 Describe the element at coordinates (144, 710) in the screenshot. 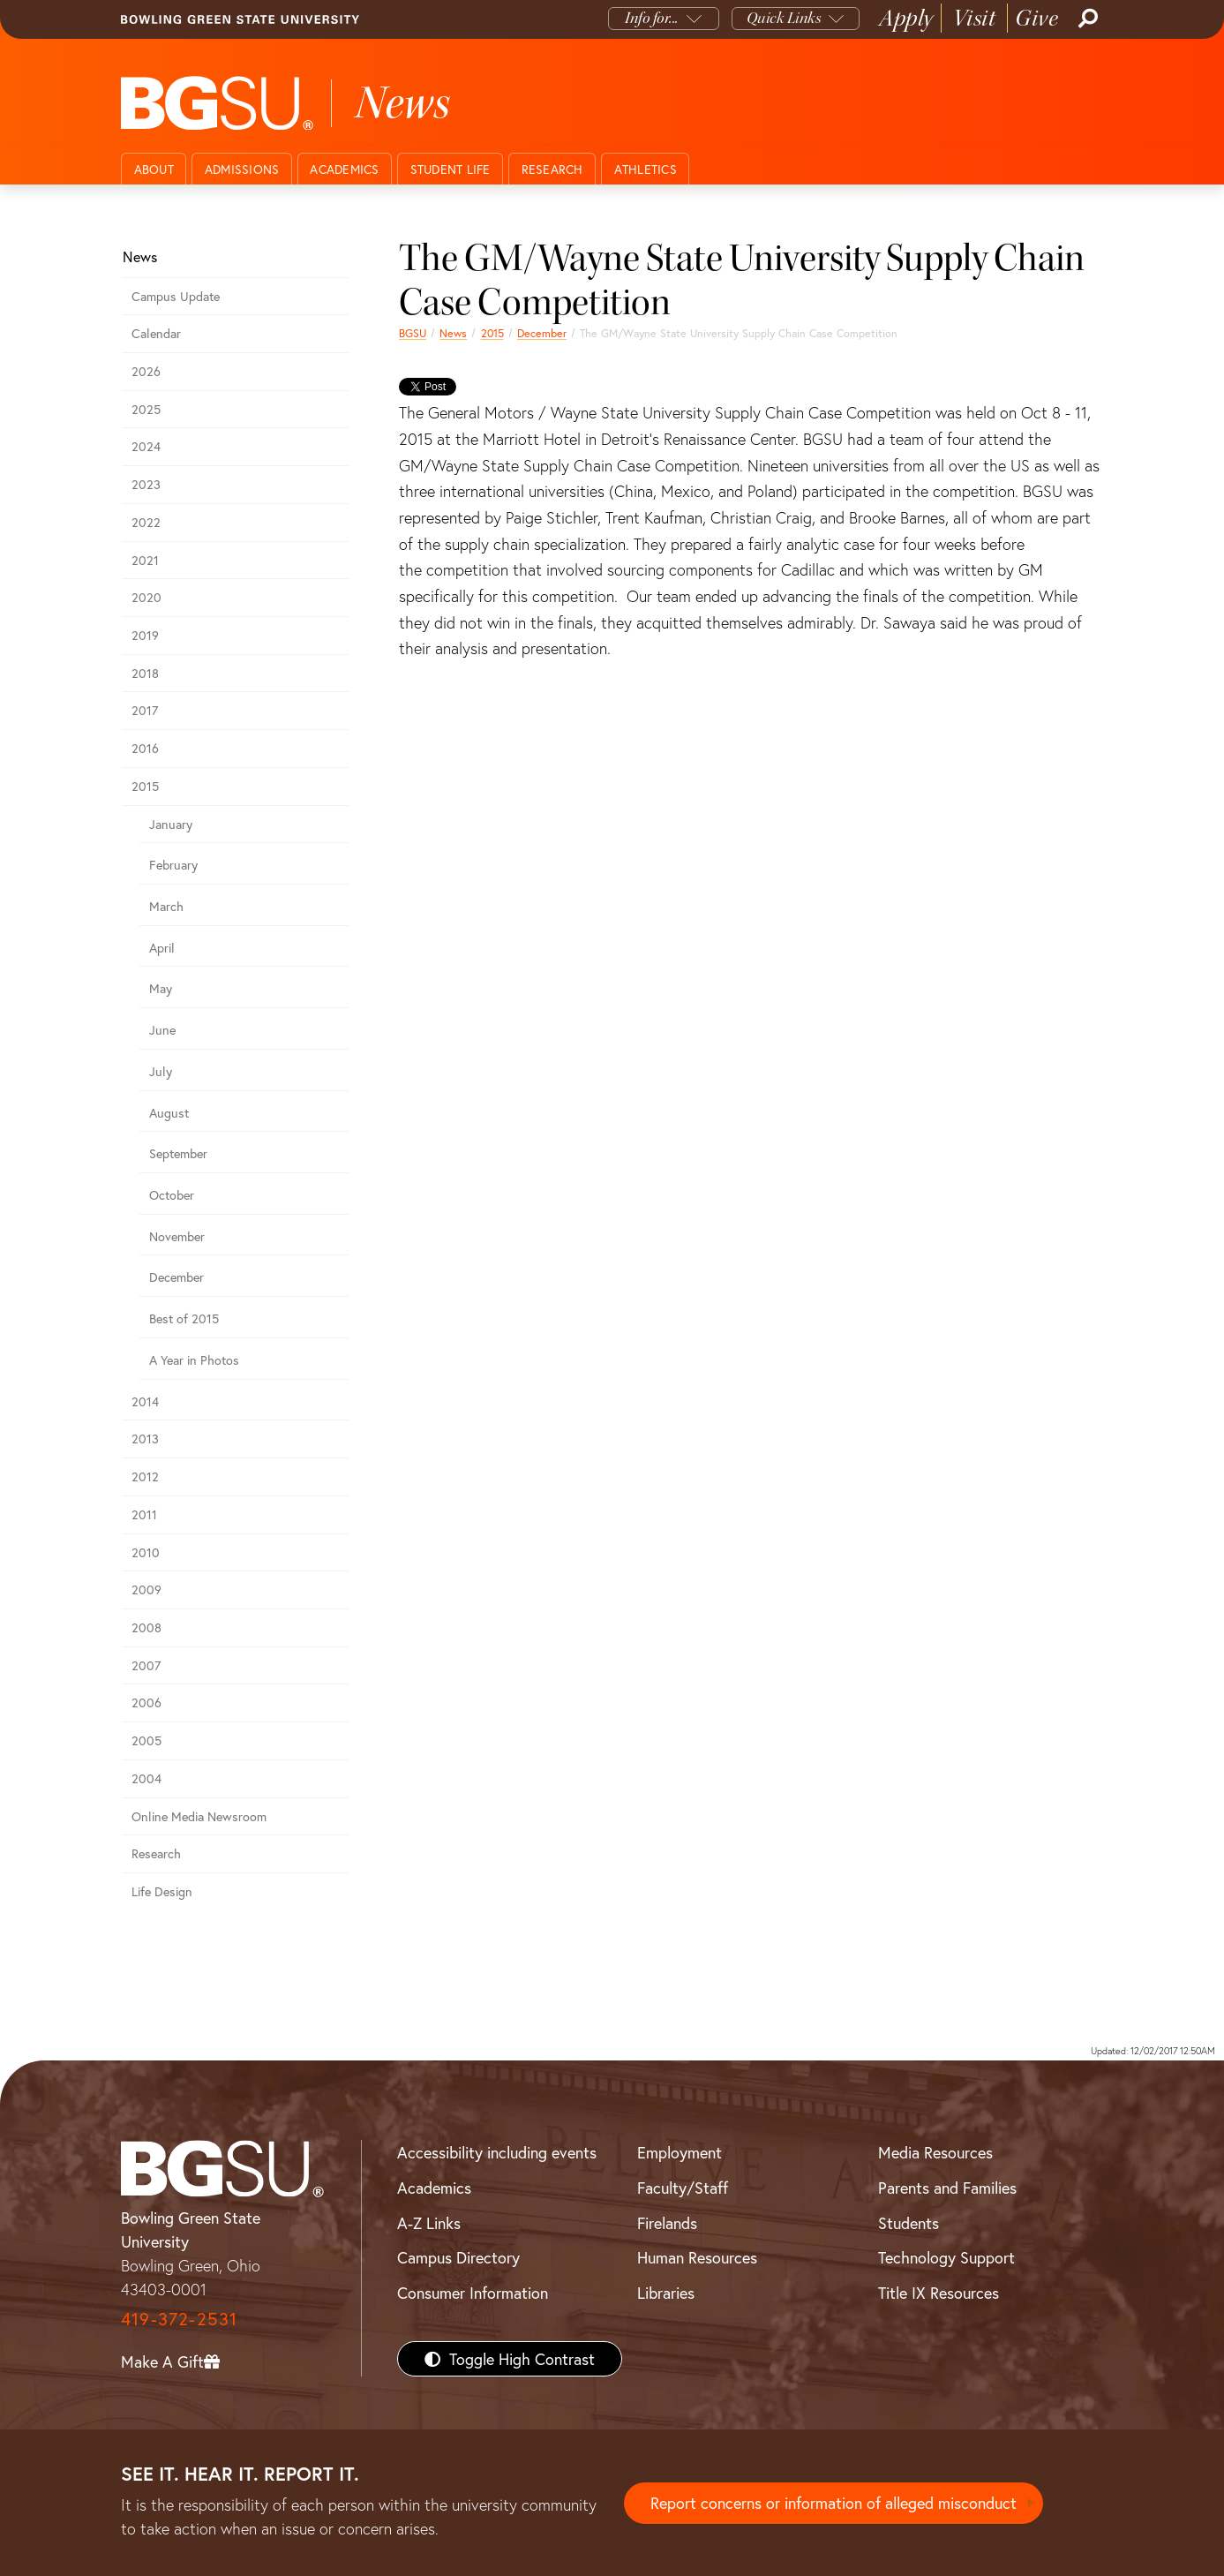

I see `2017` at that location.